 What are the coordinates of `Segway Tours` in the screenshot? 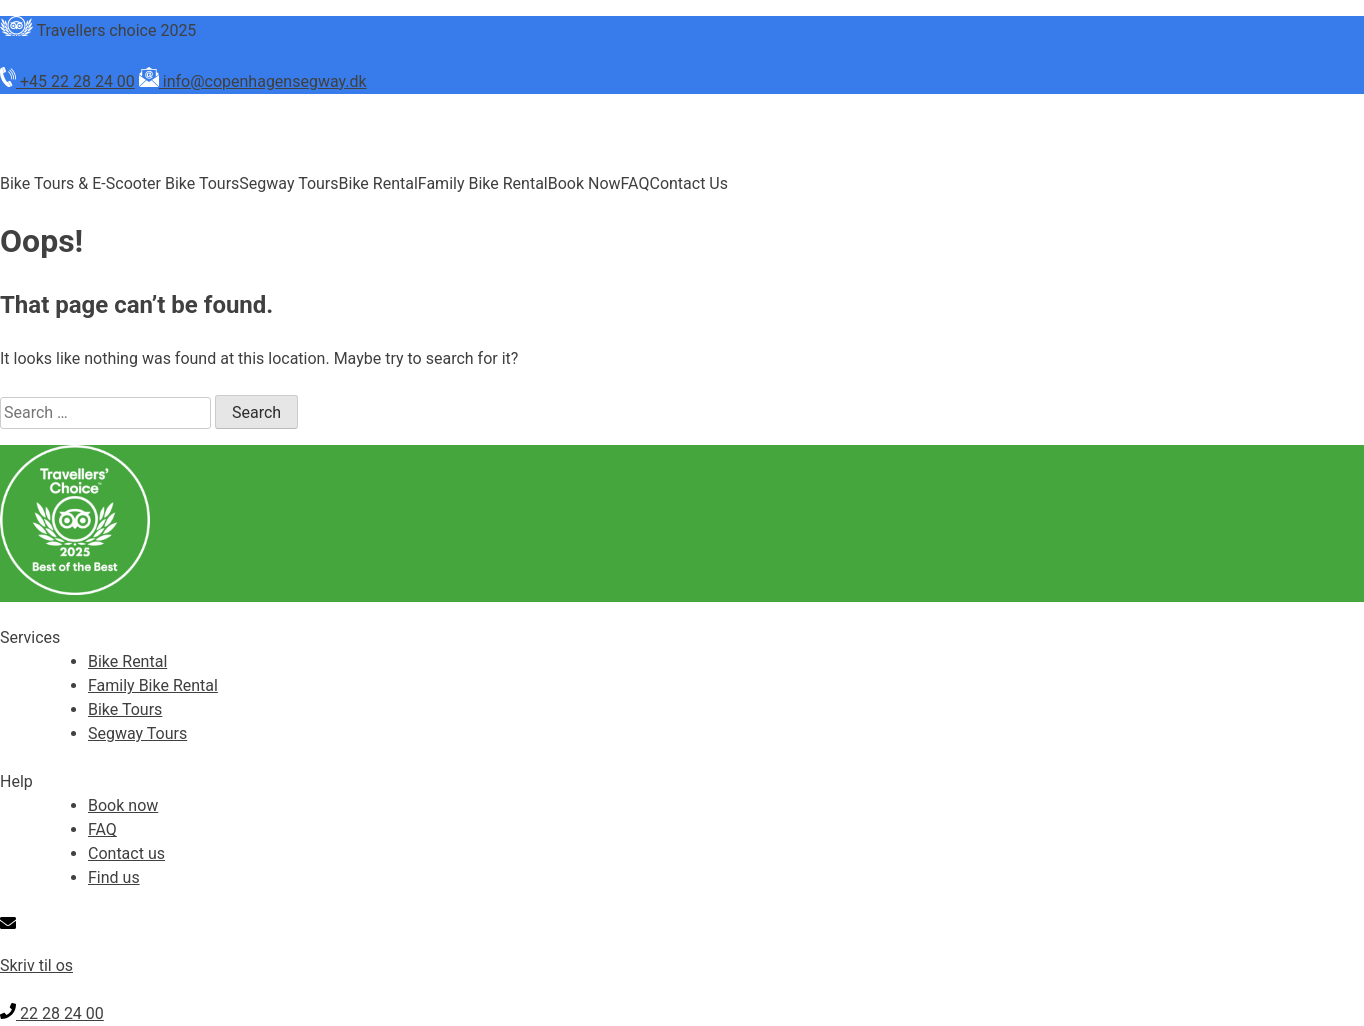 It's located at (288, 183).